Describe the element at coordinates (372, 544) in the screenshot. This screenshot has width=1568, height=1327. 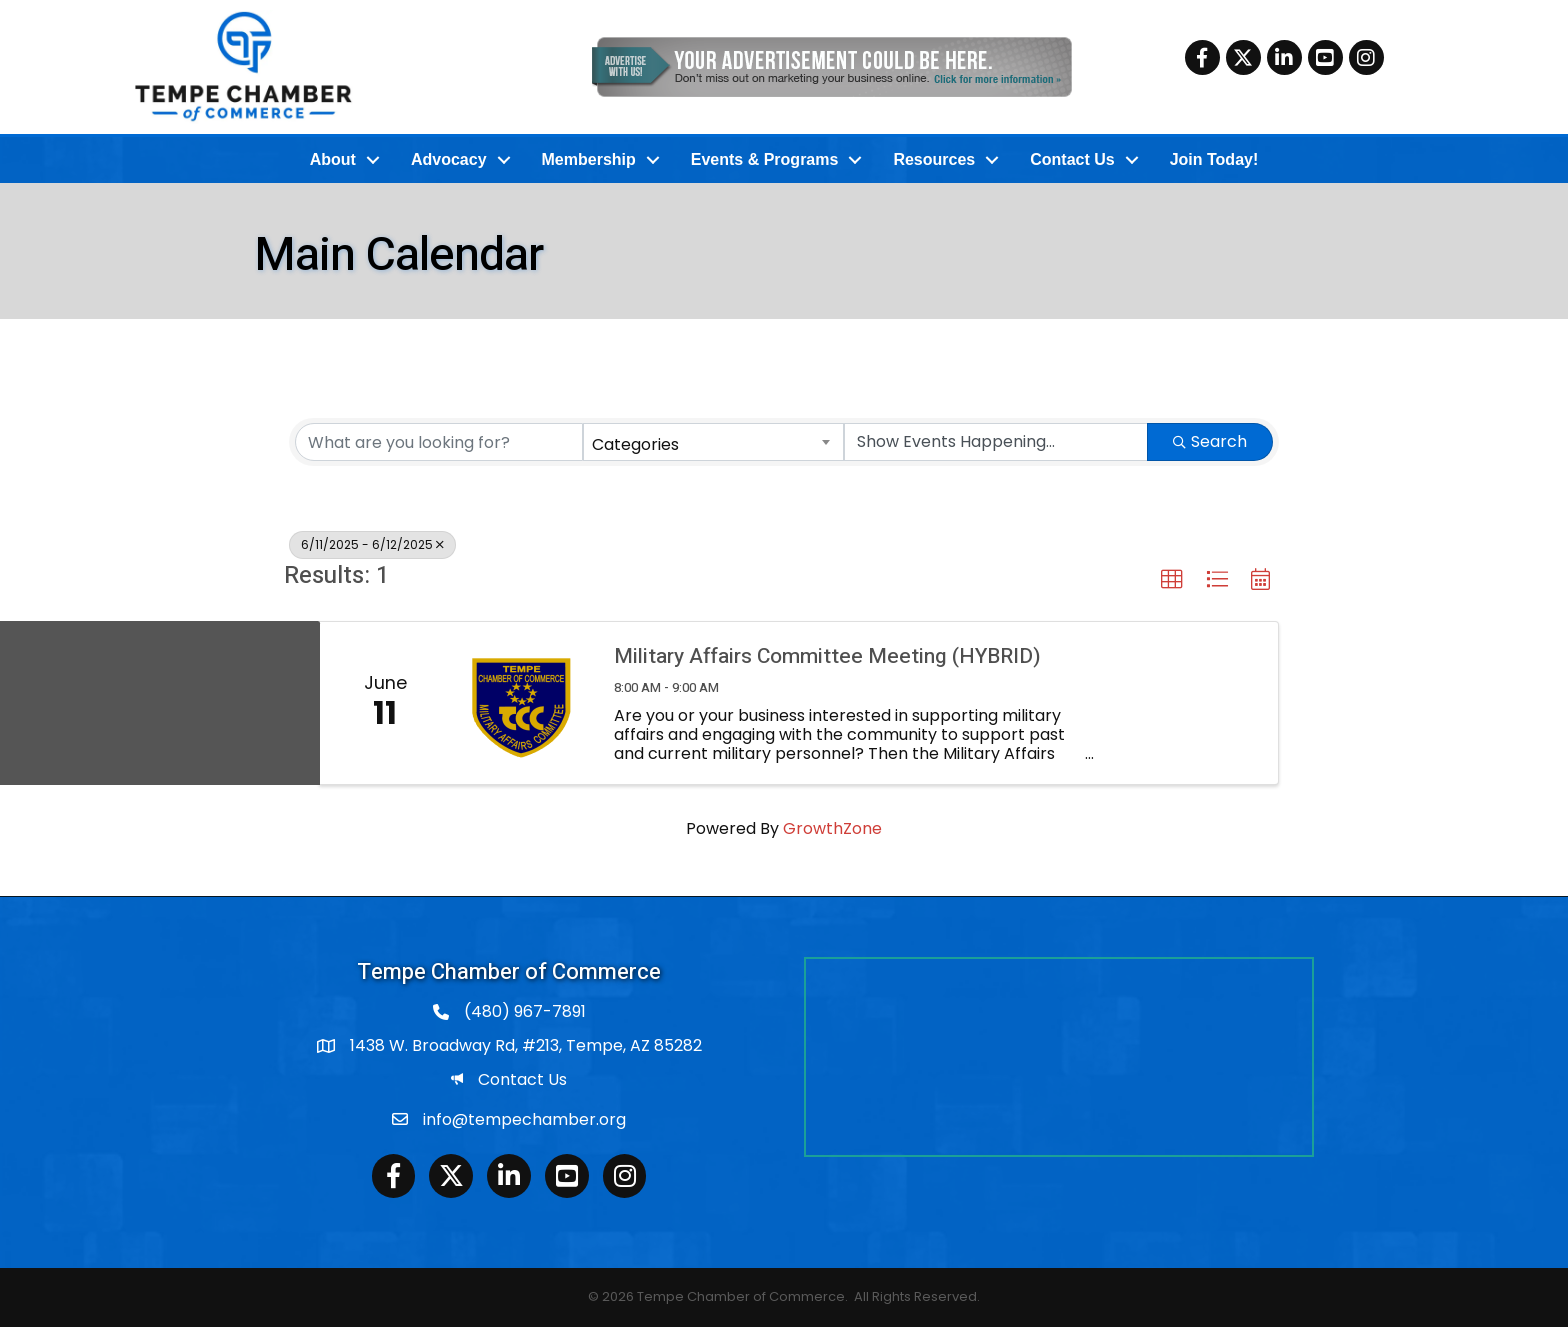
I see `6/11/2025 - 6/12/2025 [Deselect]` at that location.